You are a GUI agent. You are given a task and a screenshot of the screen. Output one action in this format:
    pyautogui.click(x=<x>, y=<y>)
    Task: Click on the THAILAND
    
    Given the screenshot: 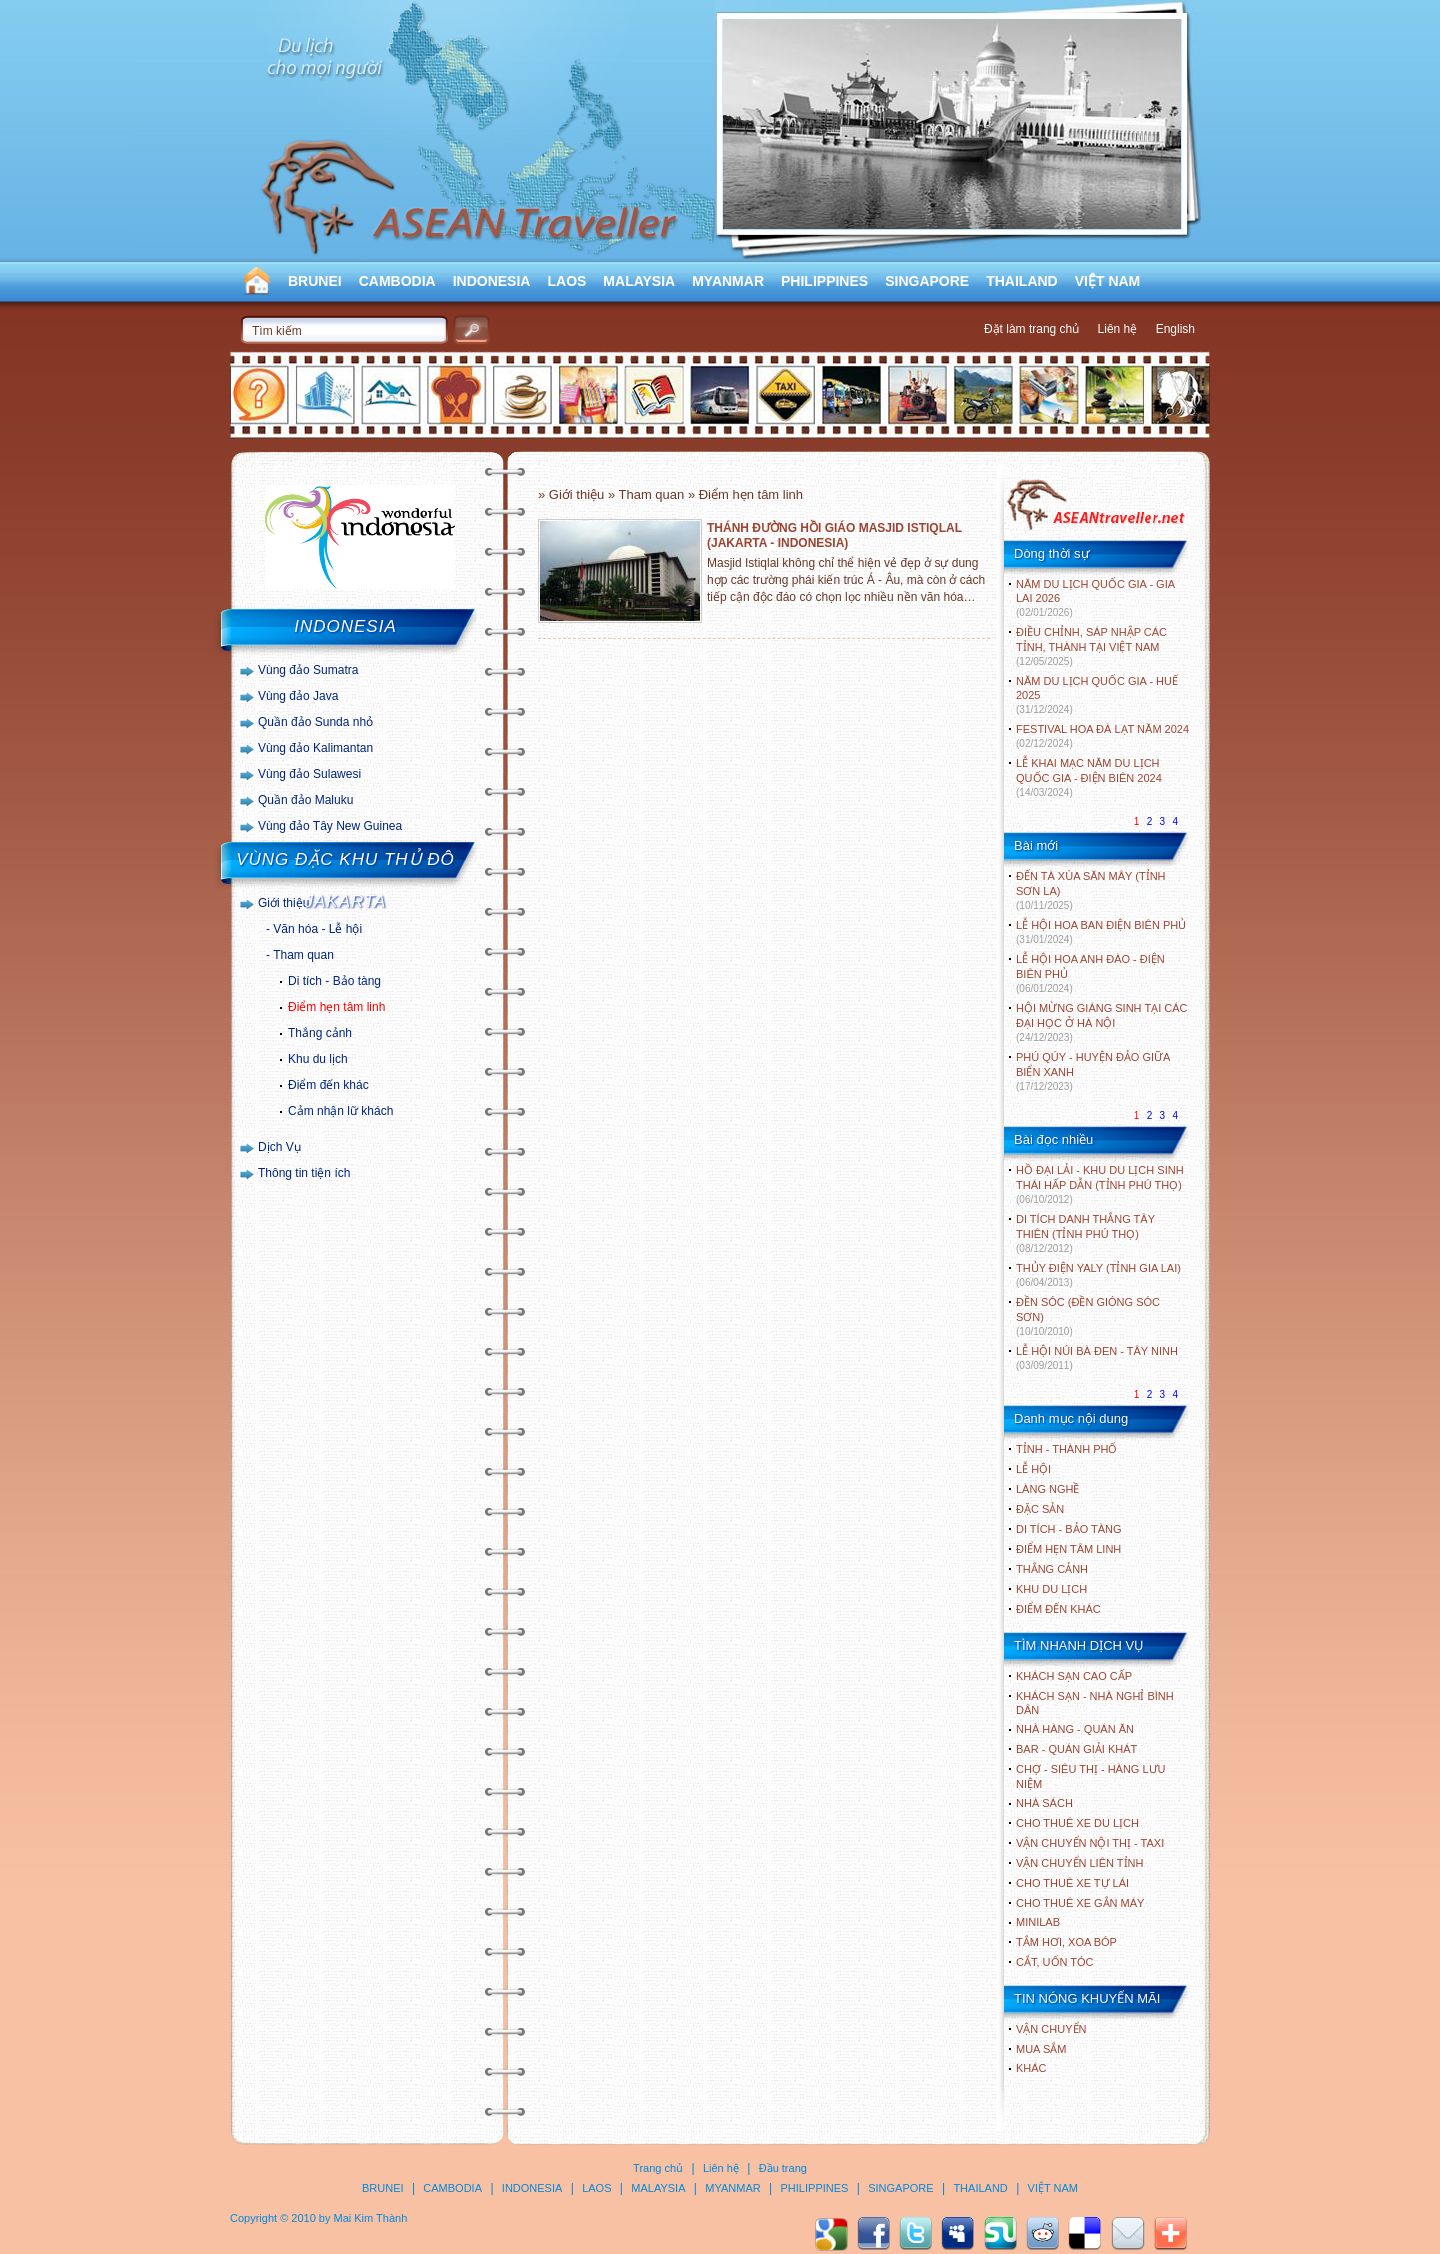 What is the action you would take?
    pyautogui.click(x=1022, y=281)
    